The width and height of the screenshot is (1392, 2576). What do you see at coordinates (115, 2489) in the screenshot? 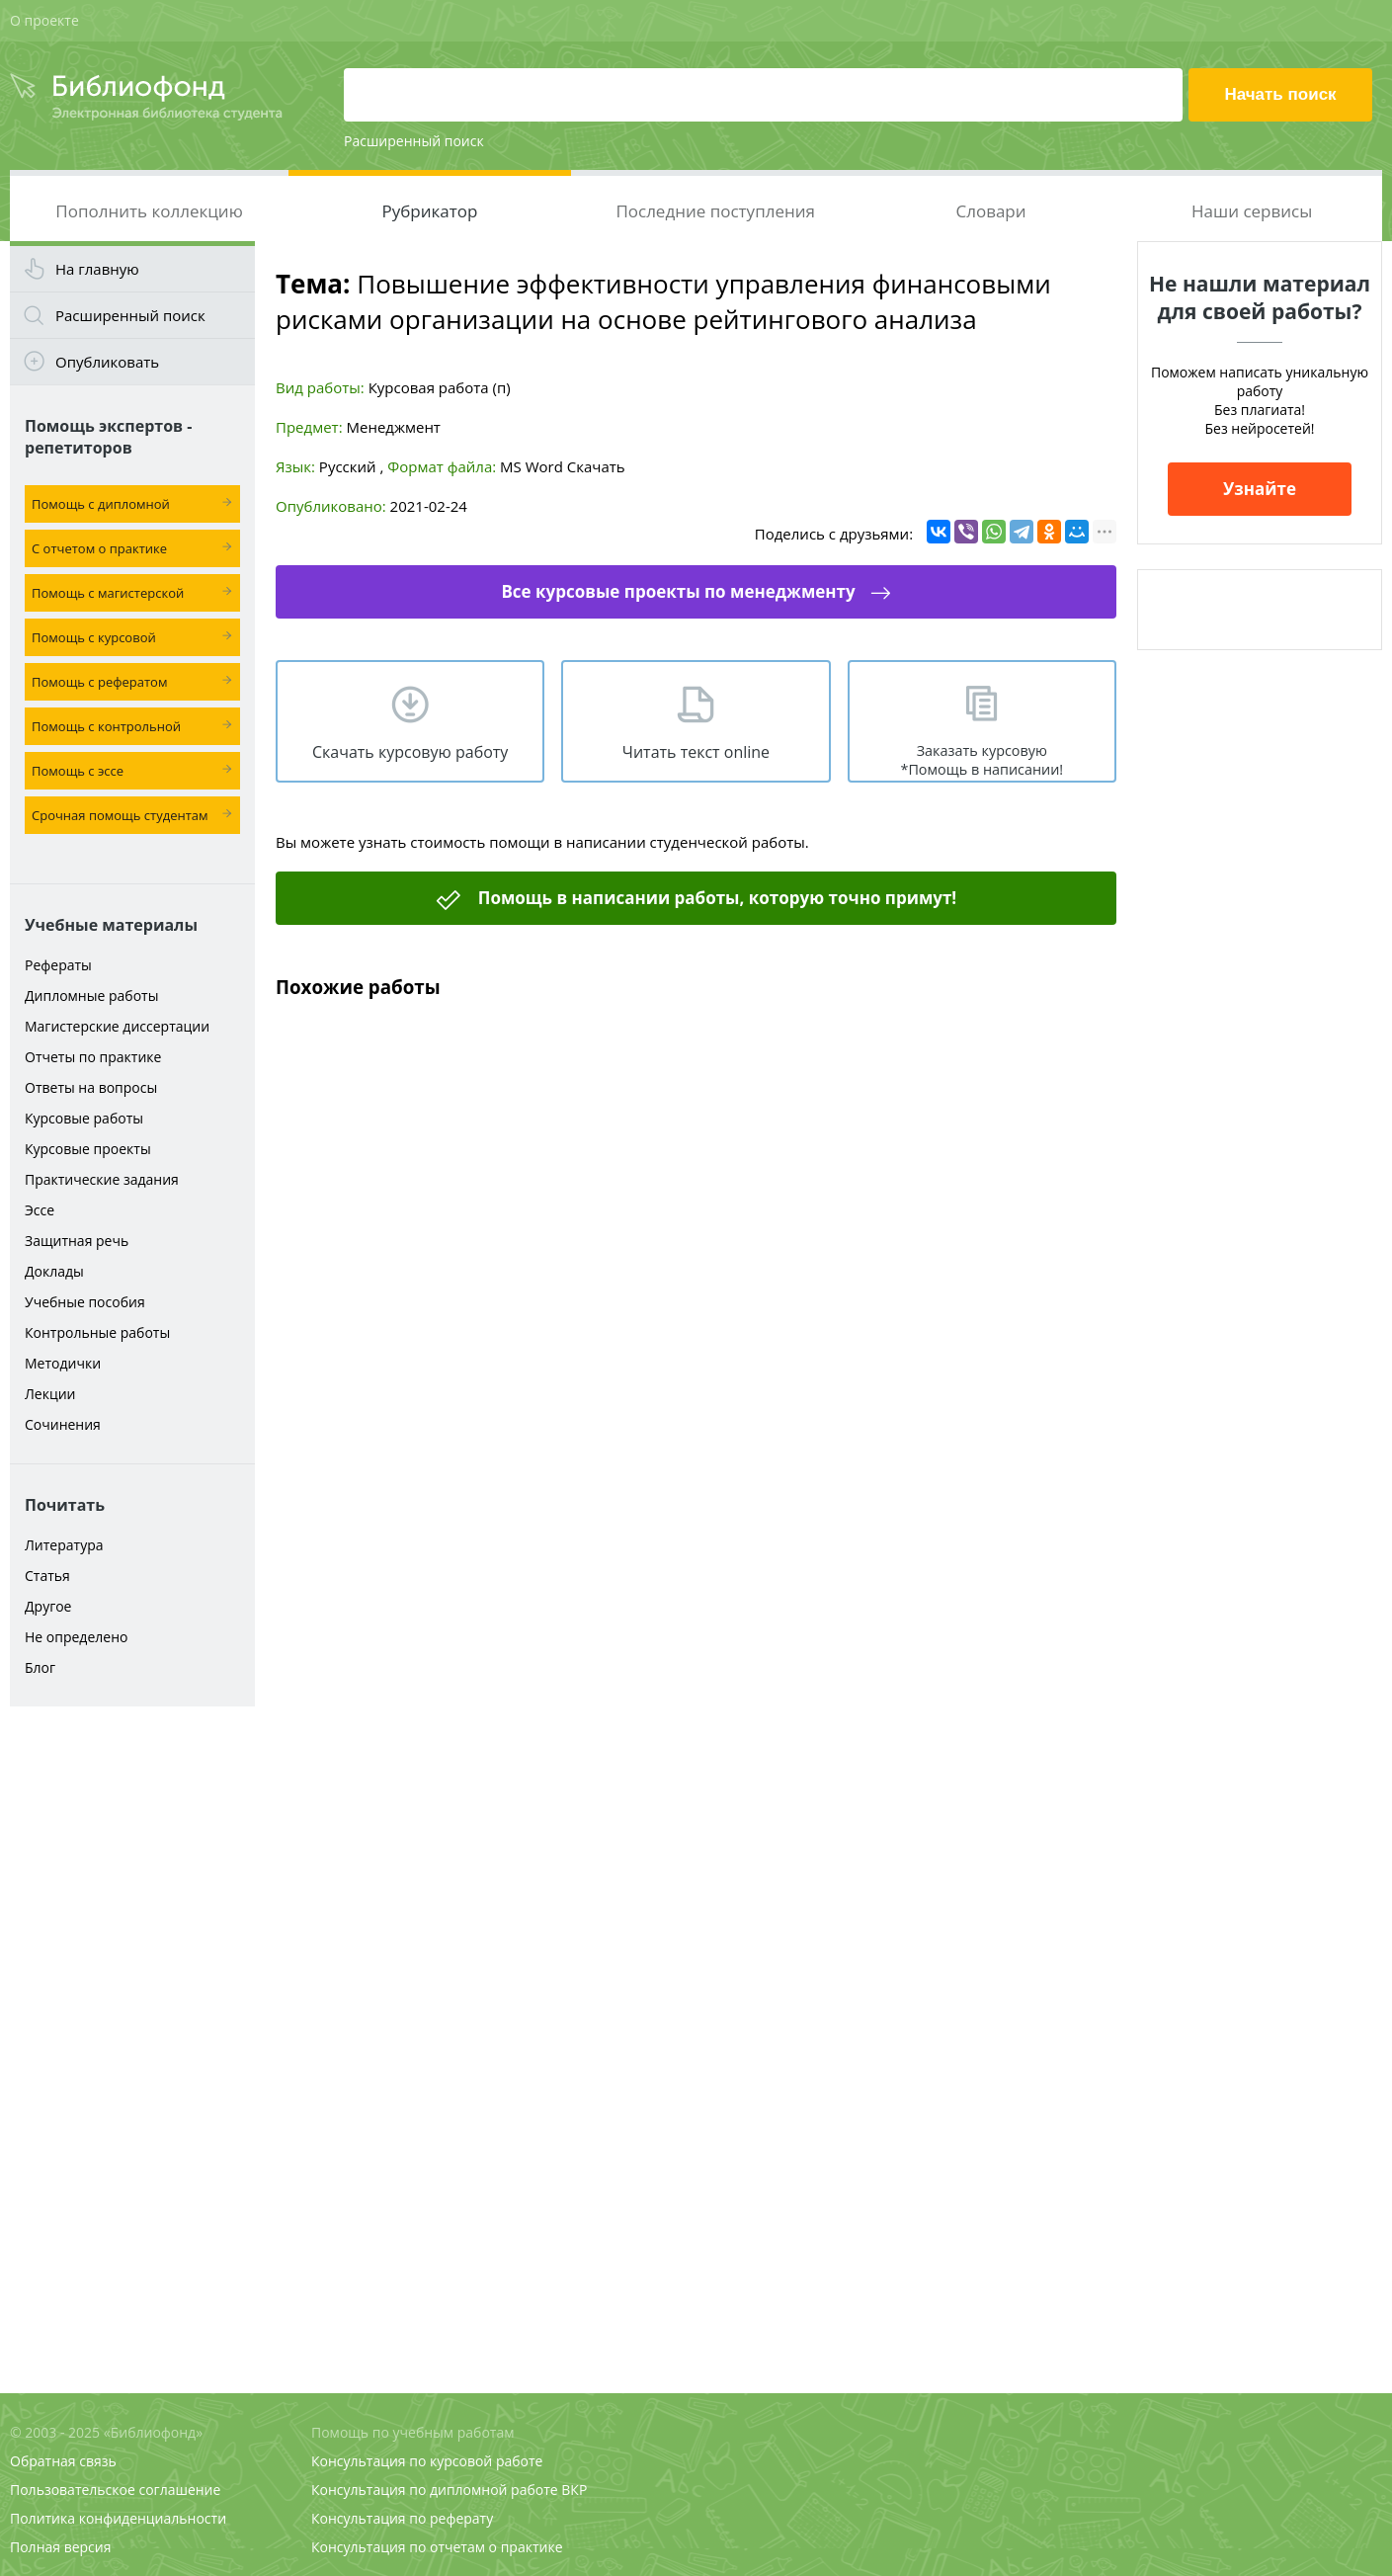
I see `Пользовательское соглашение` at bounding box center [115, 2489].